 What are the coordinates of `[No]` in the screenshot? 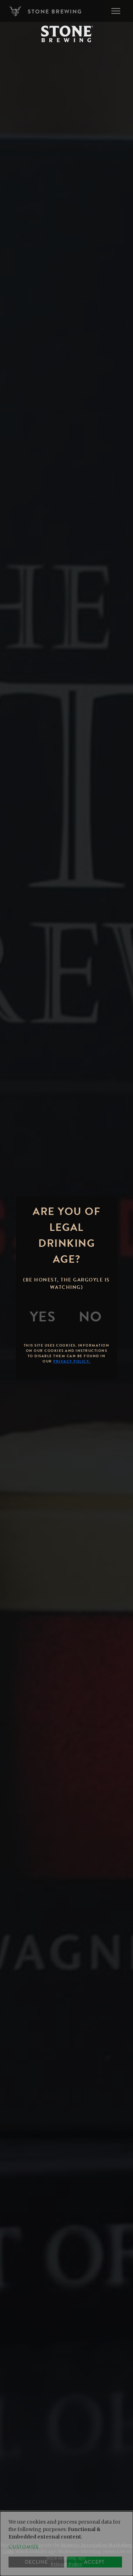 It's located at (90, 1317).